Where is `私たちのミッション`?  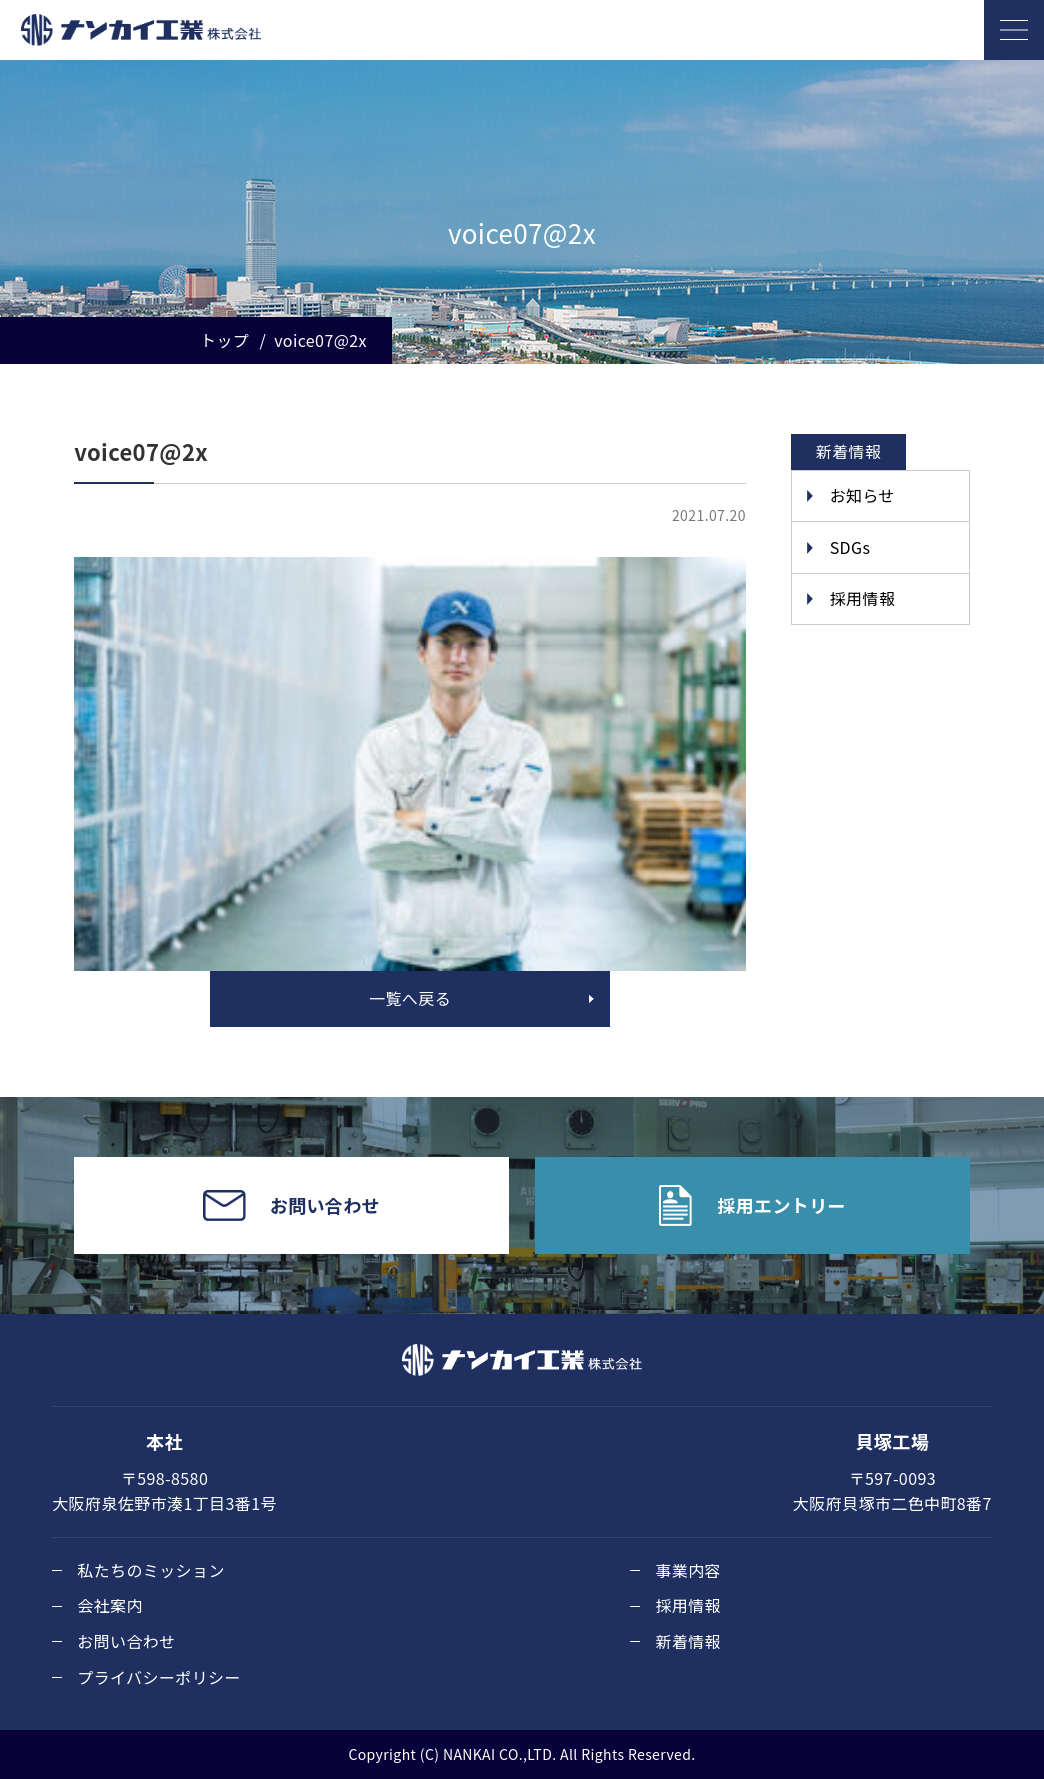 私たちのミッション is located at coordinates (151, 1570).